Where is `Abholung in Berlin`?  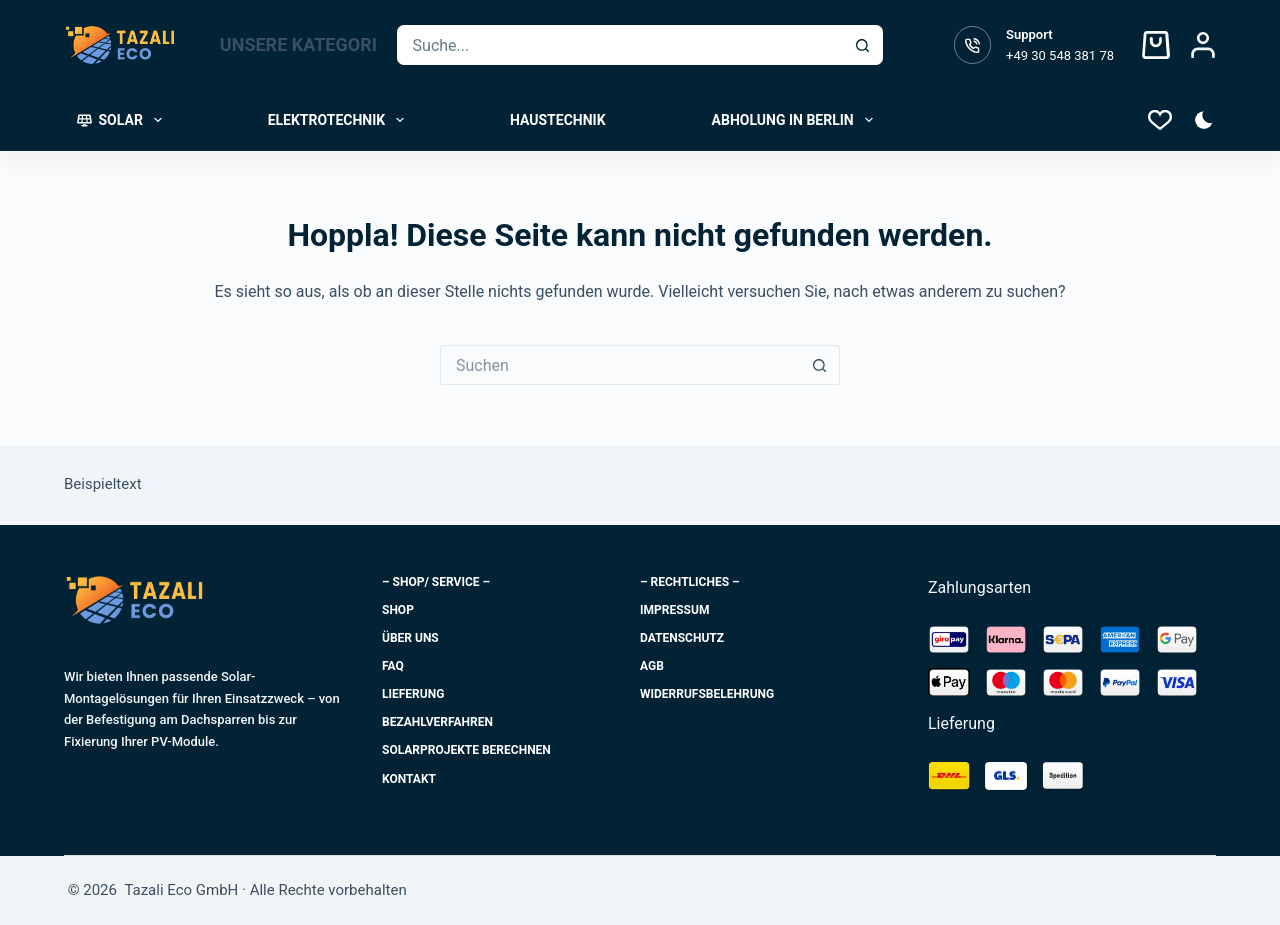
Abholung in Berlin is located at coordinates (796, 120).